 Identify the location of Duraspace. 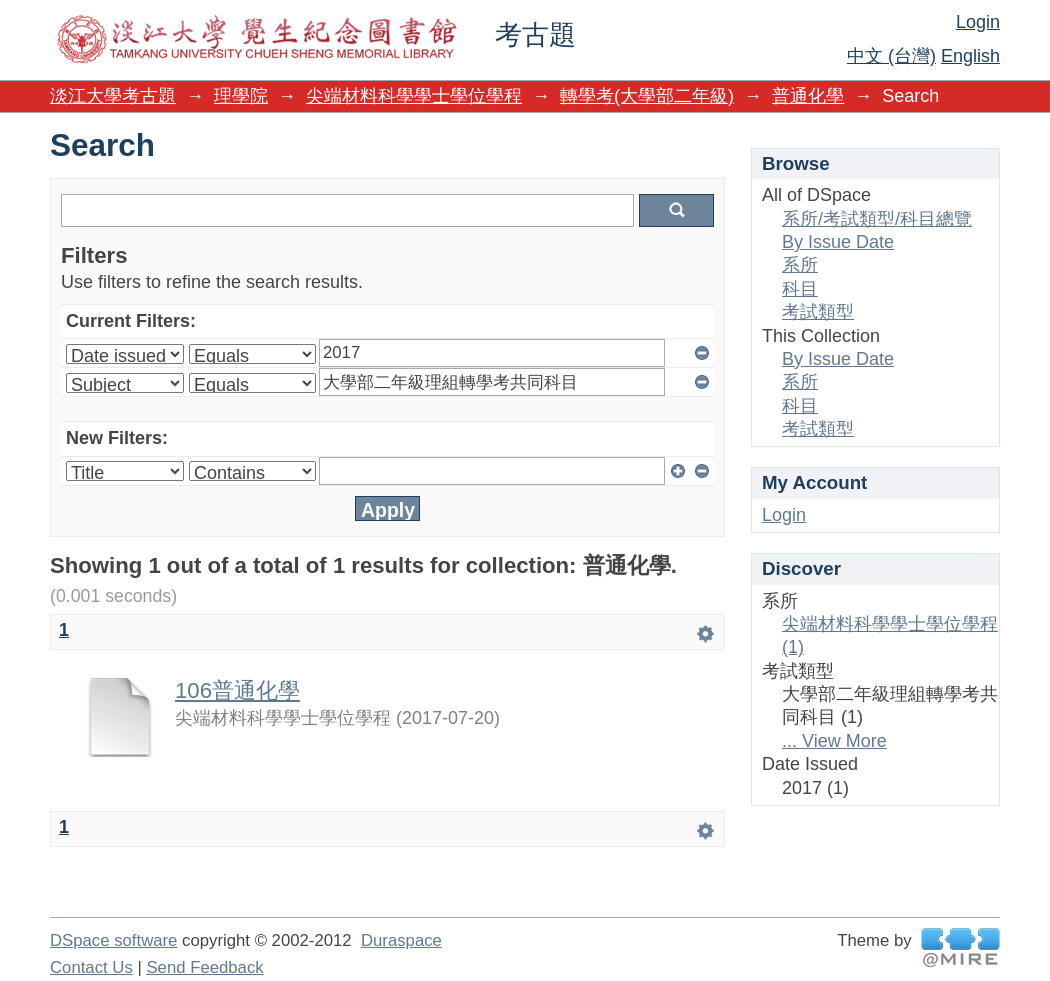
(401, 940).